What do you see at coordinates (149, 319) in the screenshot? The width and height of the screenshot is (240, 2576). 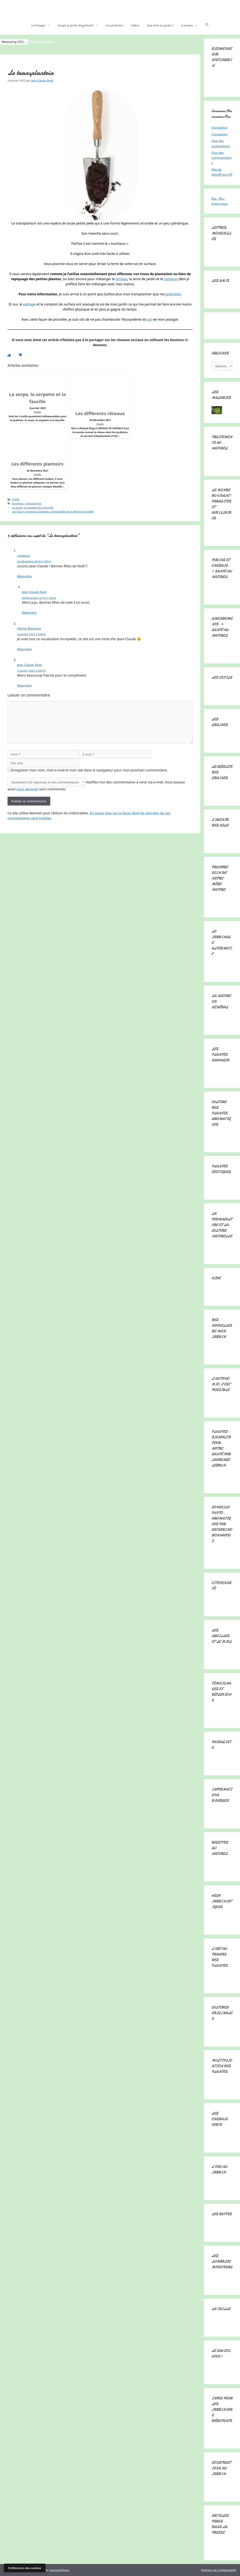 I see `sol` at bounding box center [149, 319].